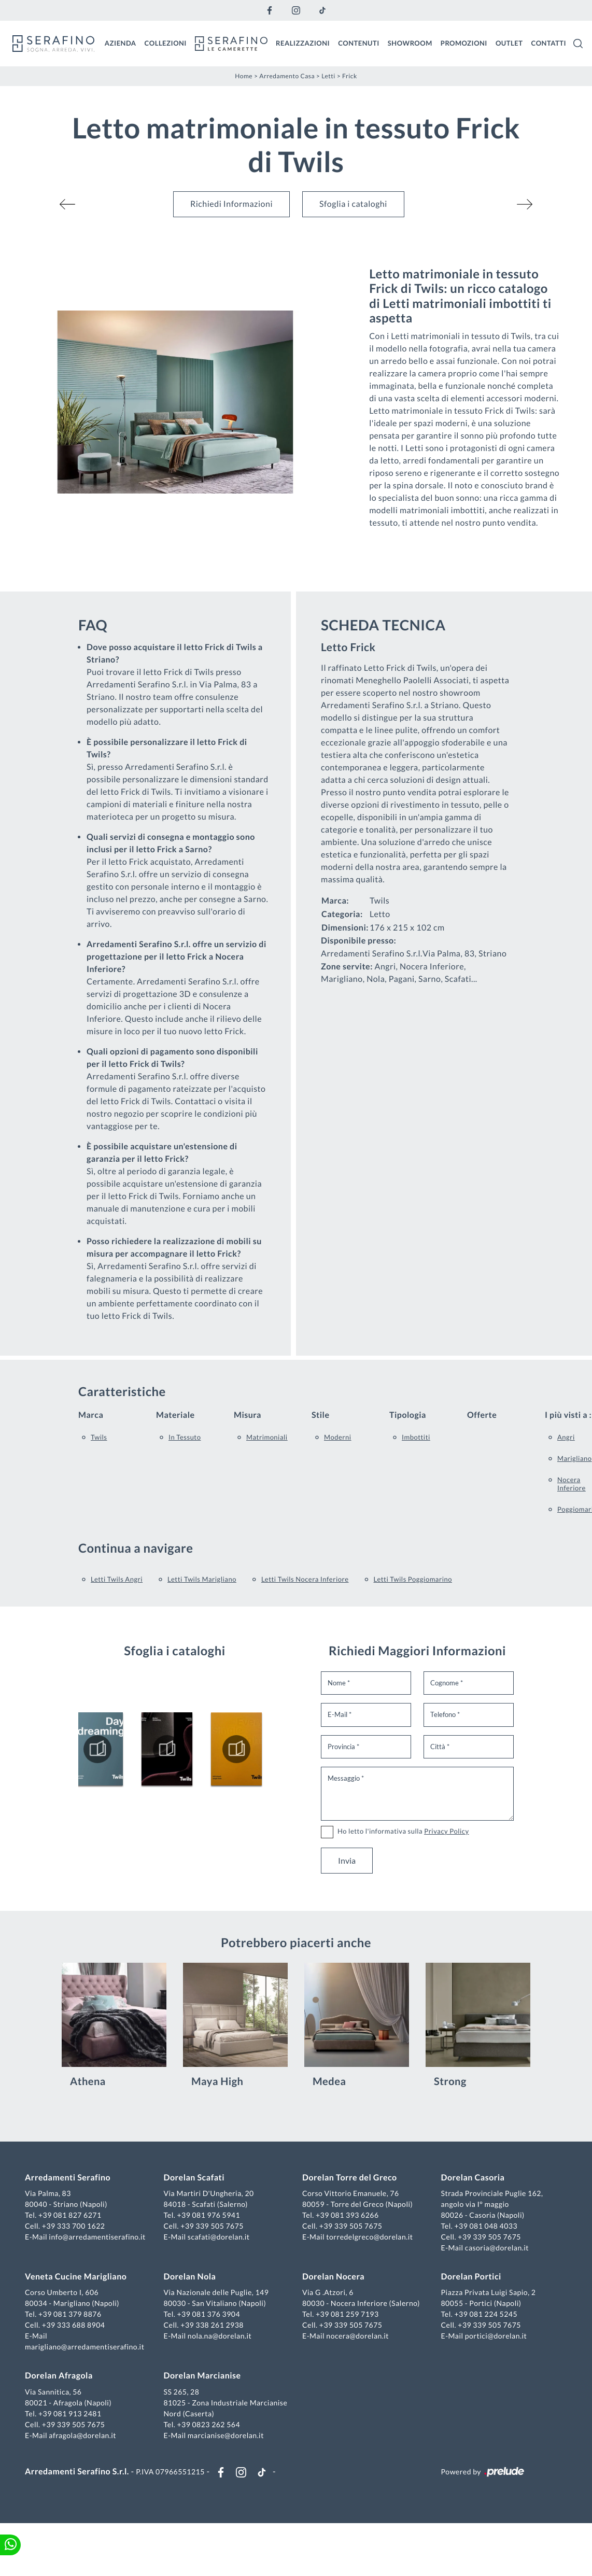 The width and height of the screenshot is (592, 2576). I want to click on Twils, so click(99, 1437).